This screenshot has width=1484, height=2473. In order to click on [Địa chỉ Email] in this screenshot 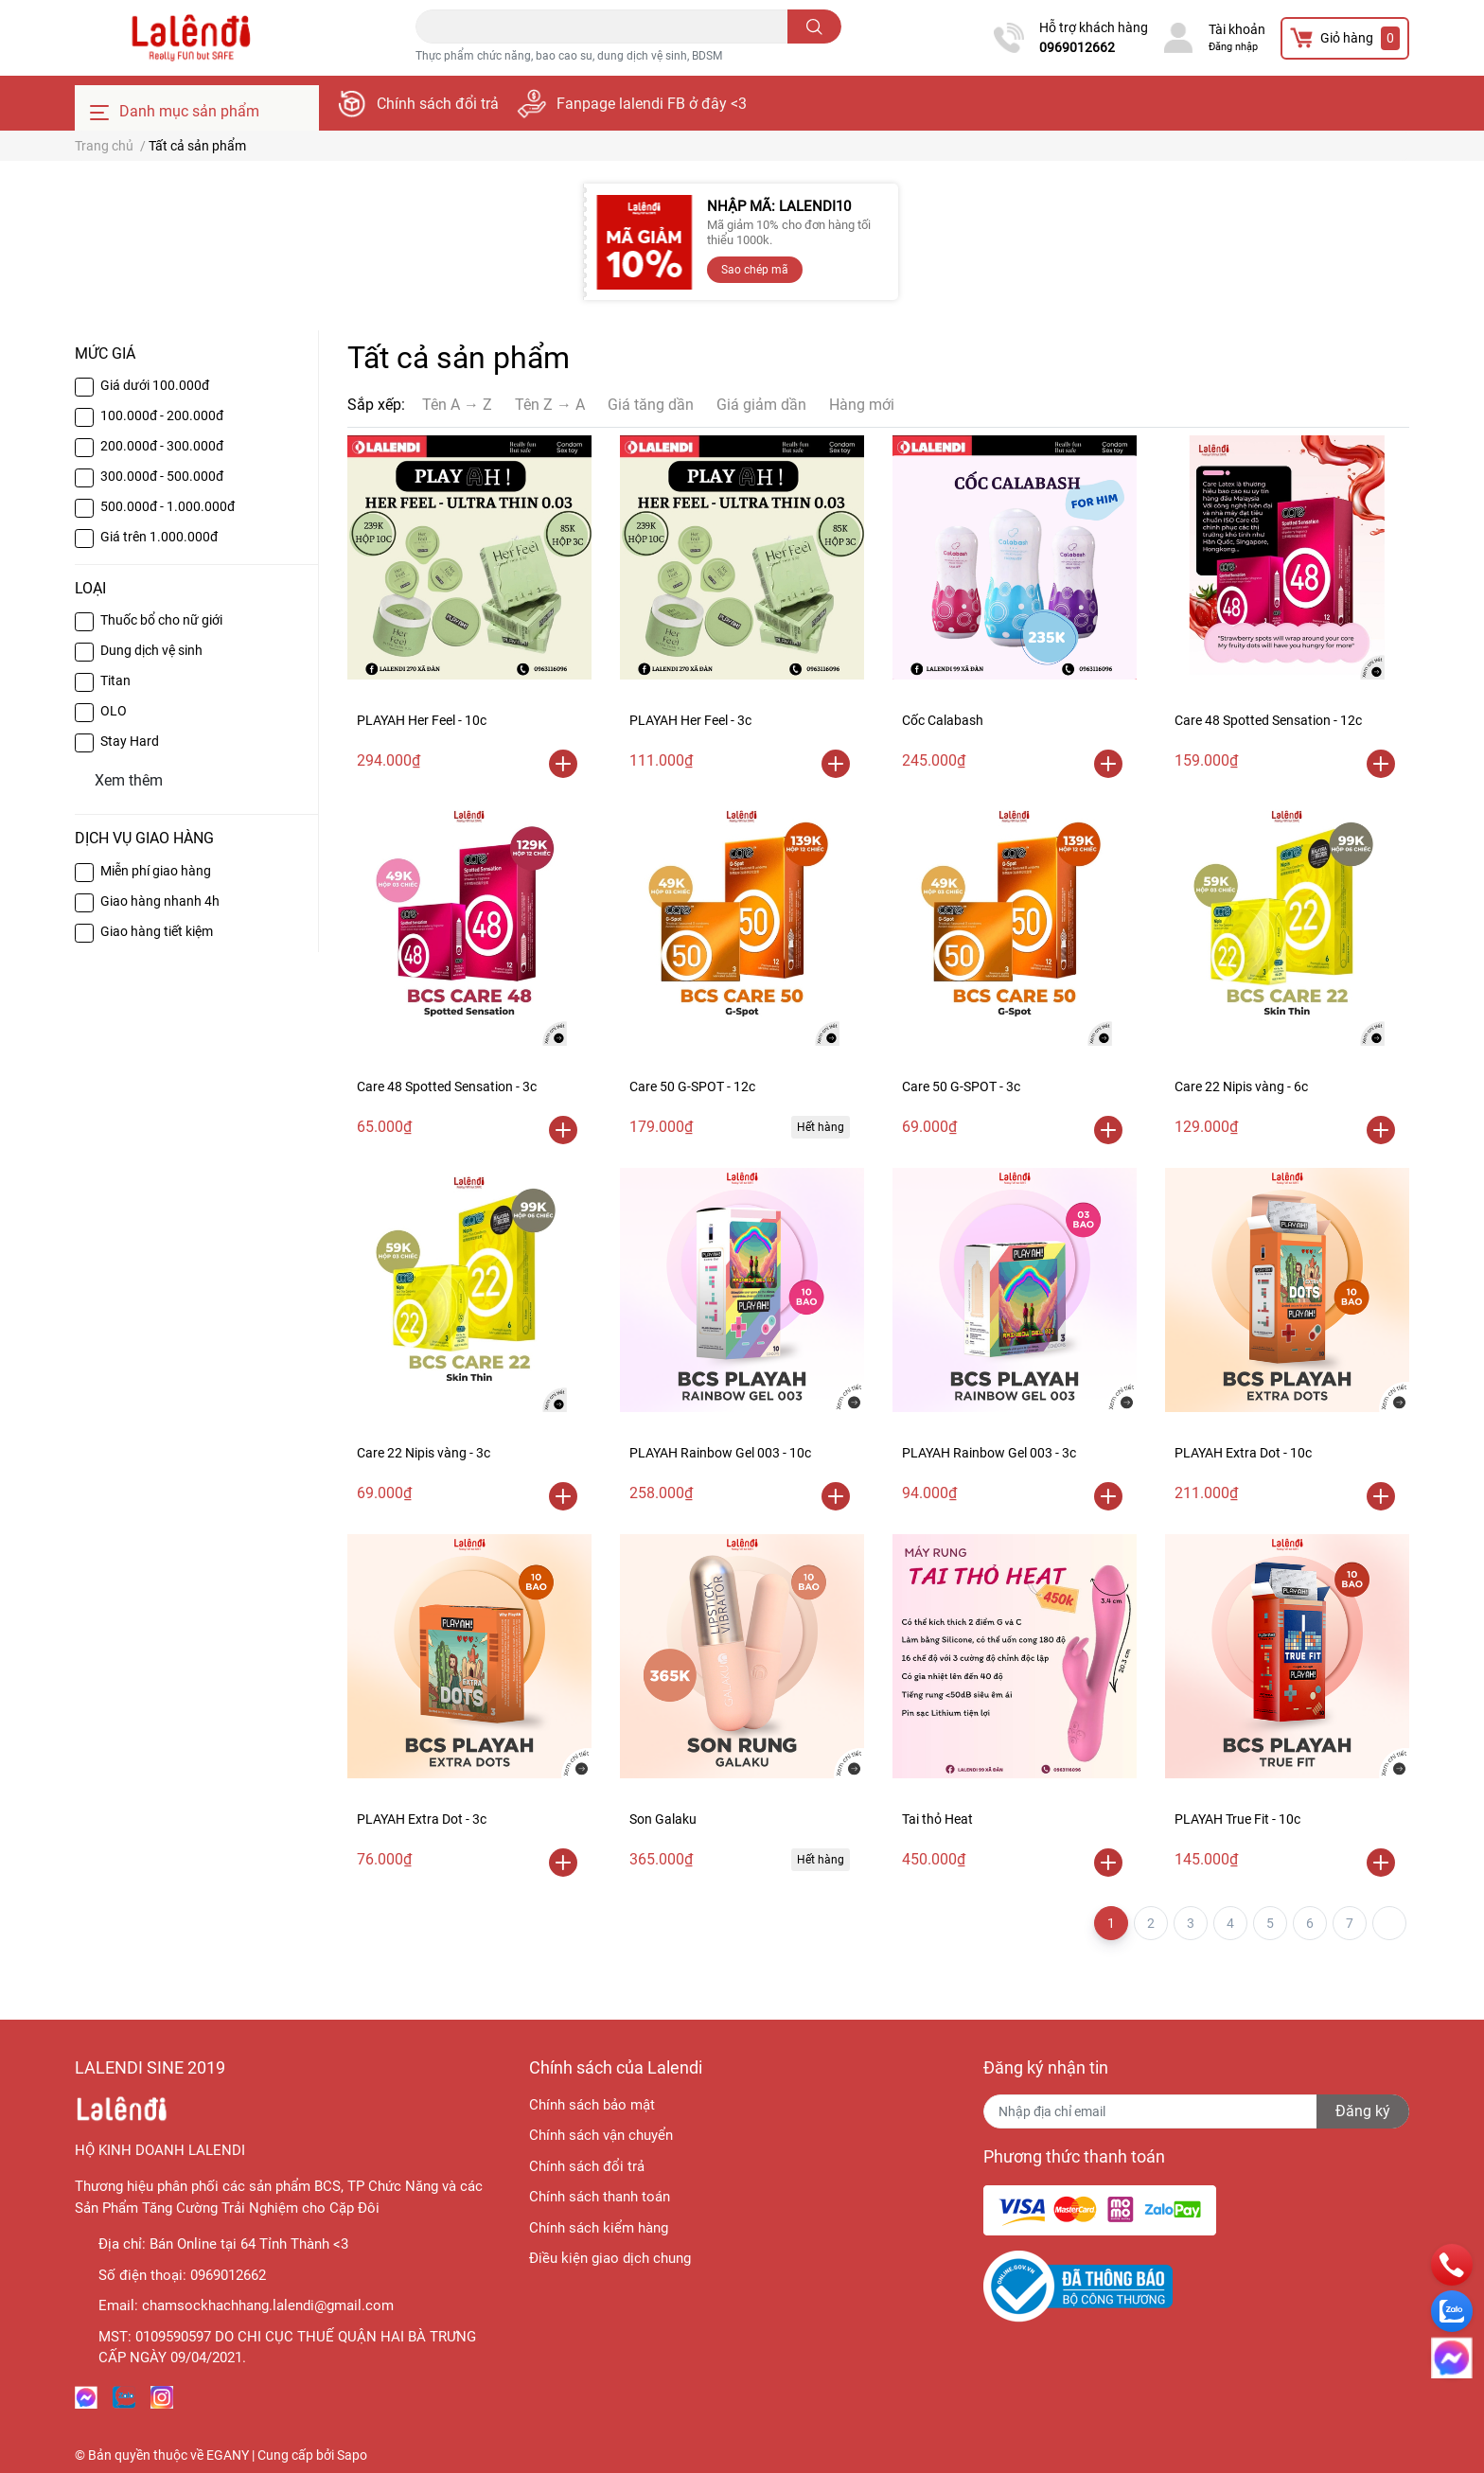, I will do `click(1196, 2111)`.